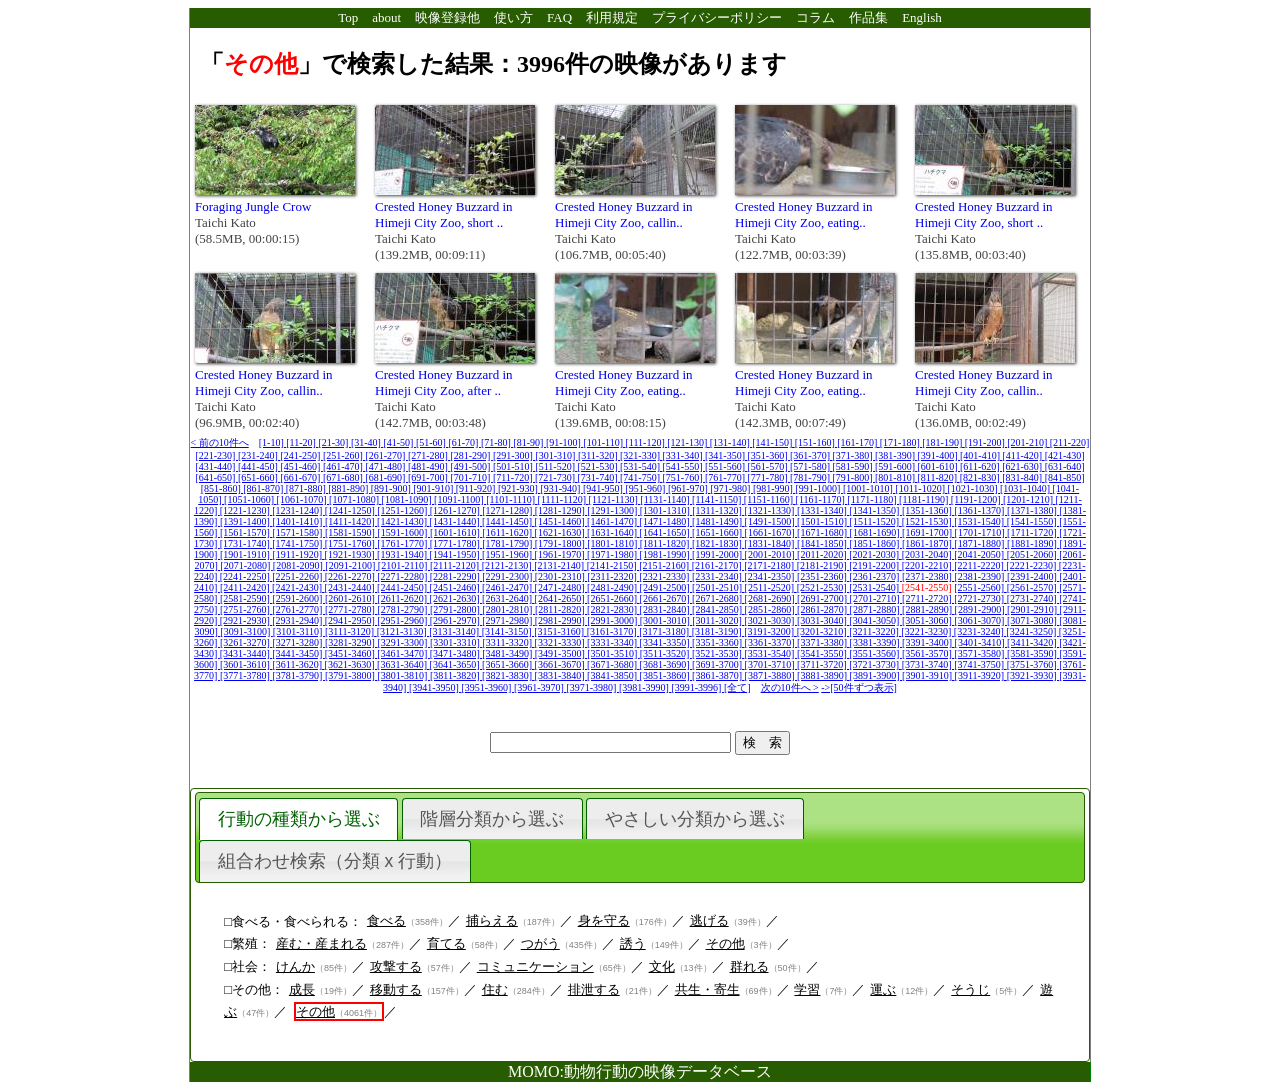 This screenshot has width=1280, height=1090. I want to click on [751-760], so click(684, 477).